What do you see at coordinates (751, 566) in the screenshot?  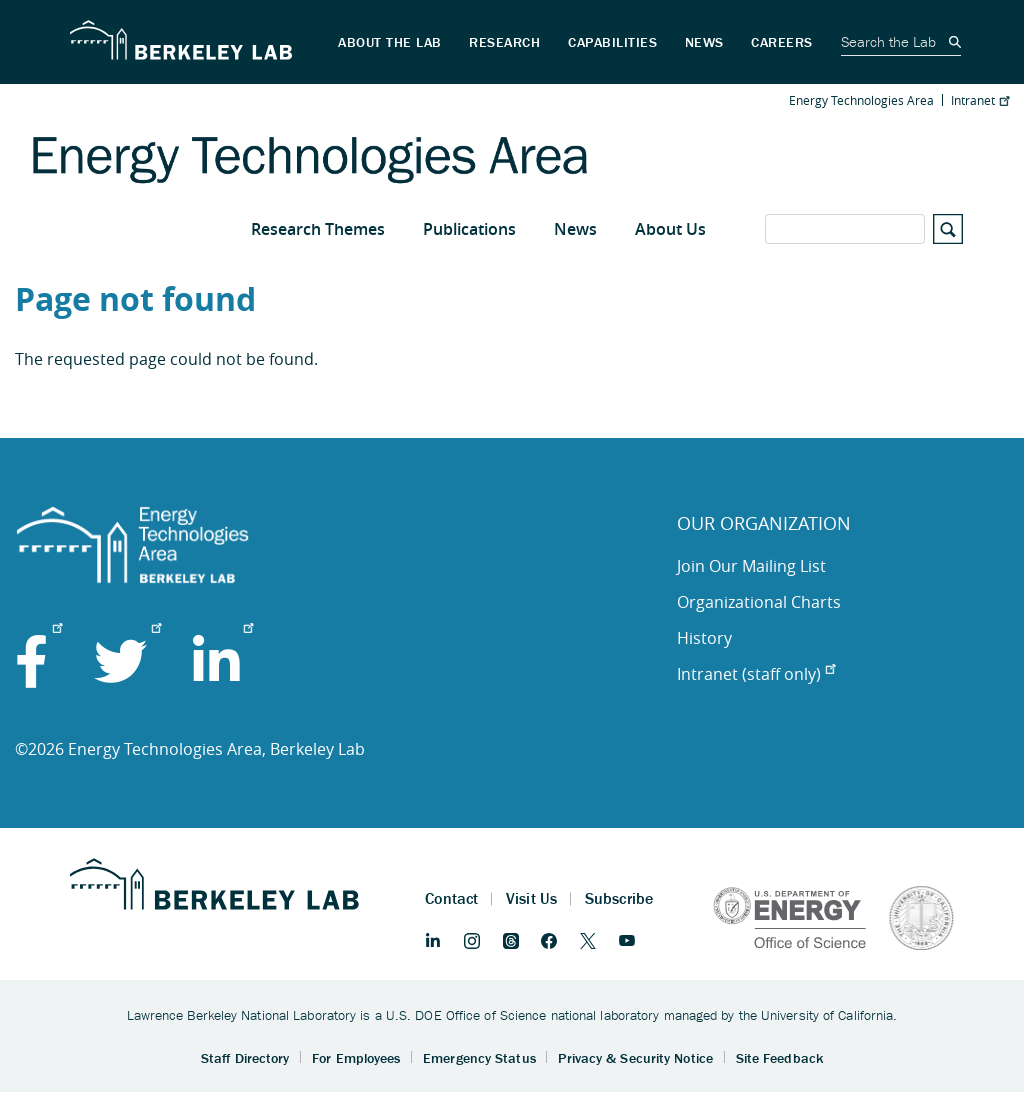 I see `Join Our Mailing List` at bounding box center [751, 566].